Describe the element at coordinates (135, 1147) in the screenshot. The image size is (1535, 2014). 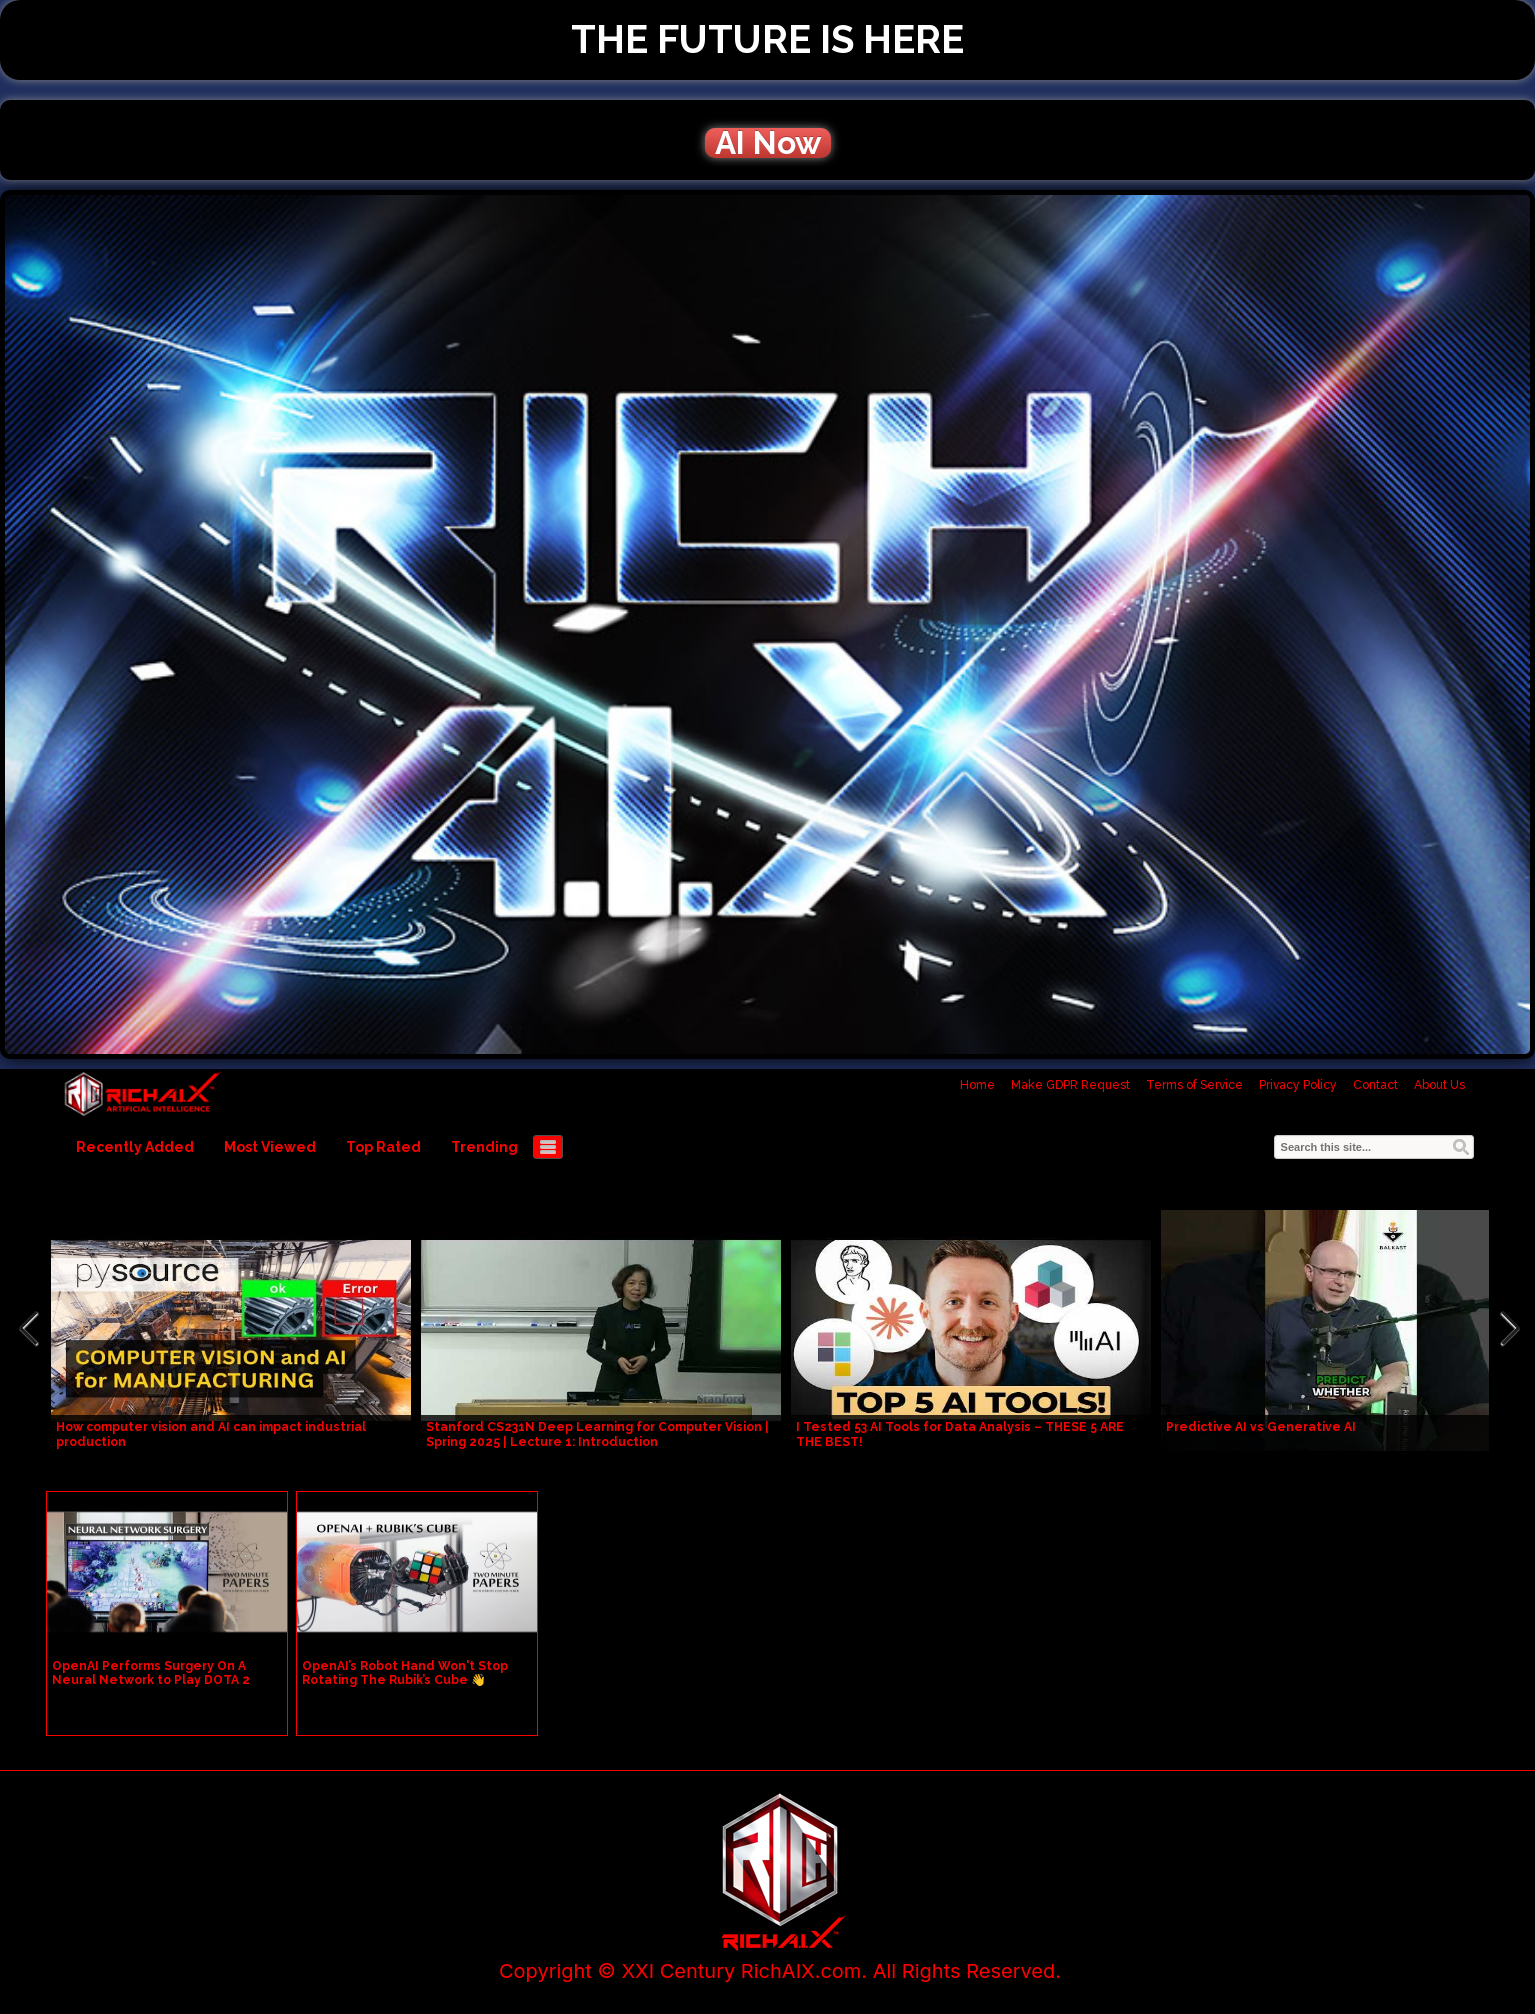
I see `Recently Added` at that location.